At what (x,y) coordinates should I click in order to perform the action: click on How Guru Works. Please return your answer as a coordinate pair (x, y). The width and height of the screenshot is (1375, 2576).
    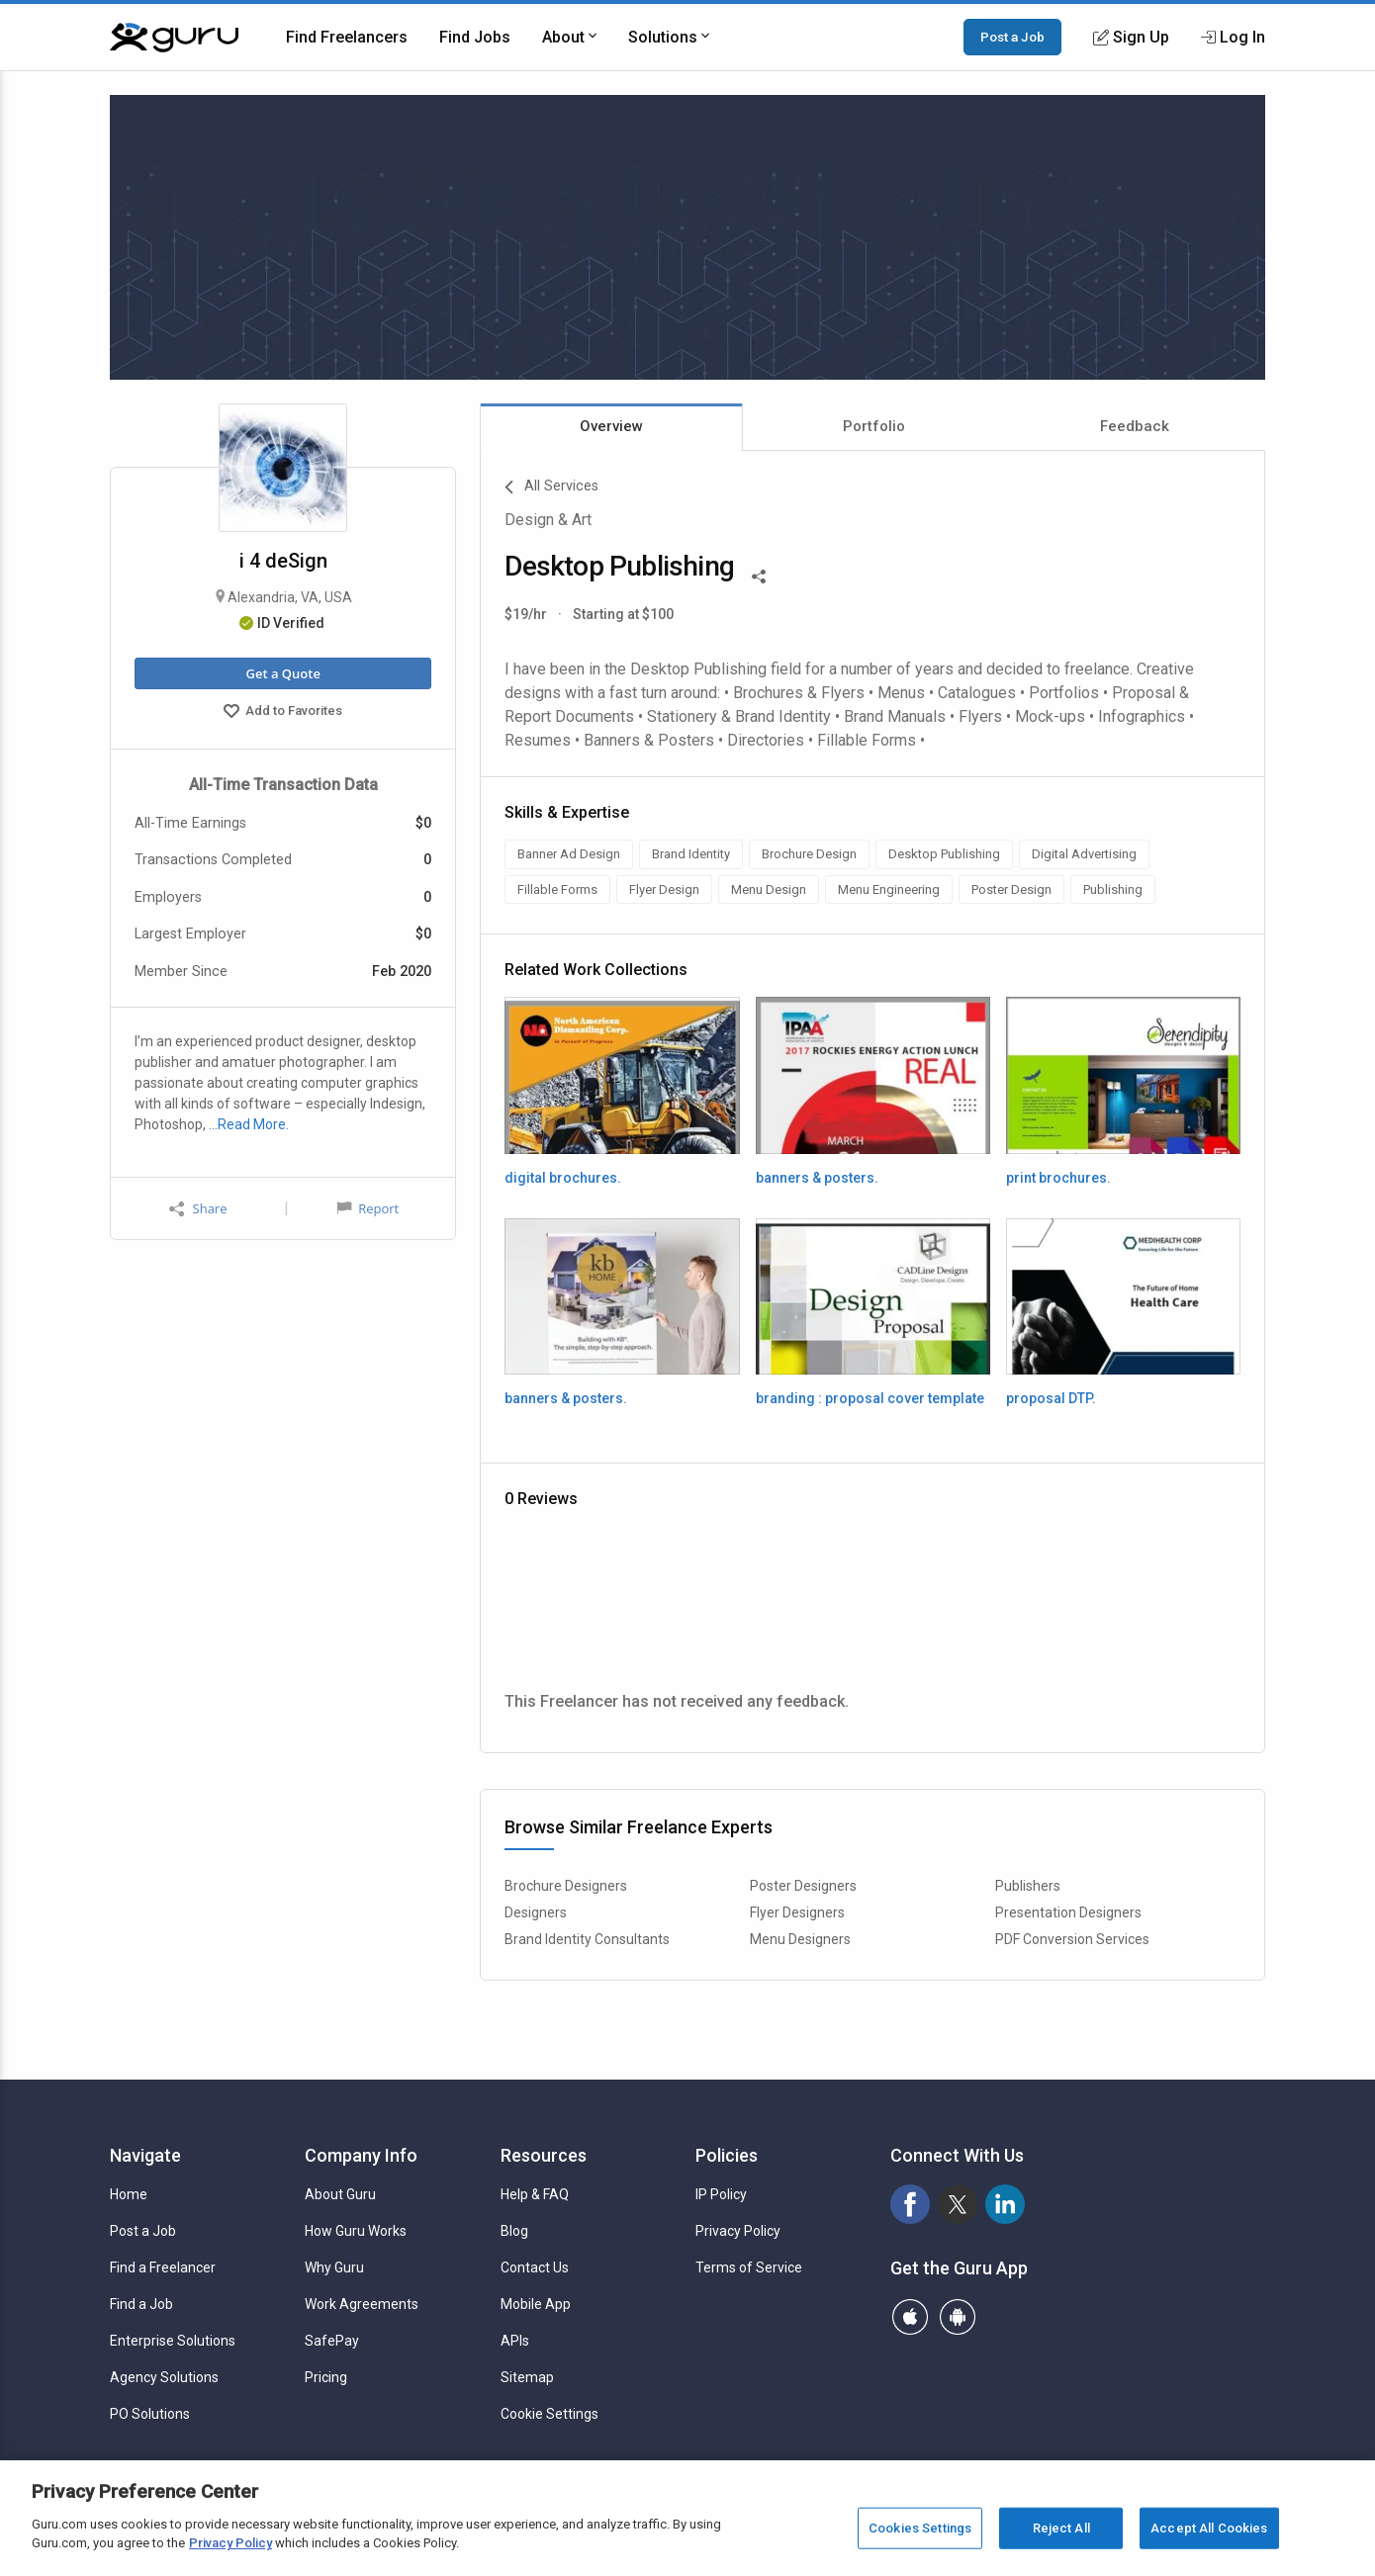
    Looking at the image, I should click on (356, 2231).